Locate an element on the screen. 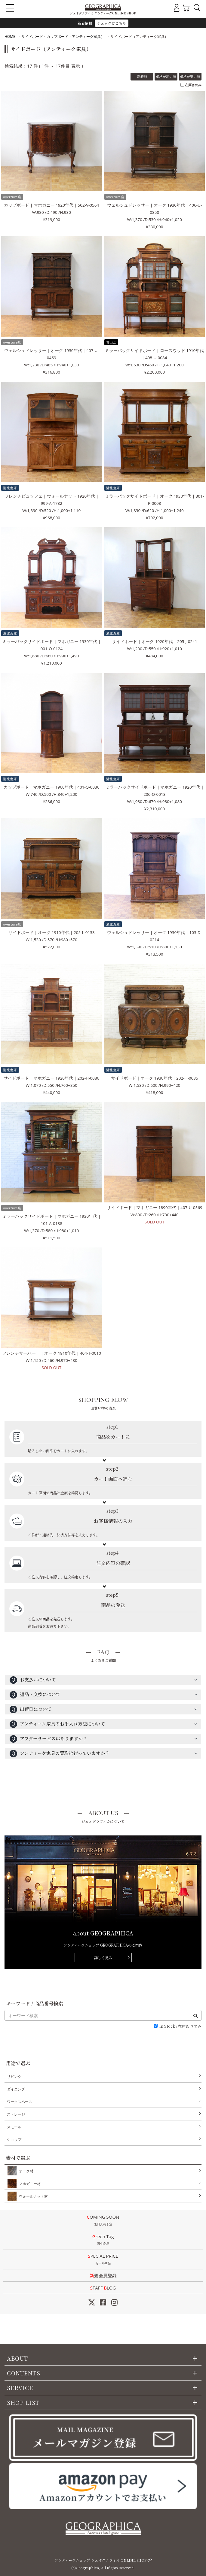 The height and width of the screenshot is (2576, 206). STAFF LOG is located at coordinates (103, 2288).